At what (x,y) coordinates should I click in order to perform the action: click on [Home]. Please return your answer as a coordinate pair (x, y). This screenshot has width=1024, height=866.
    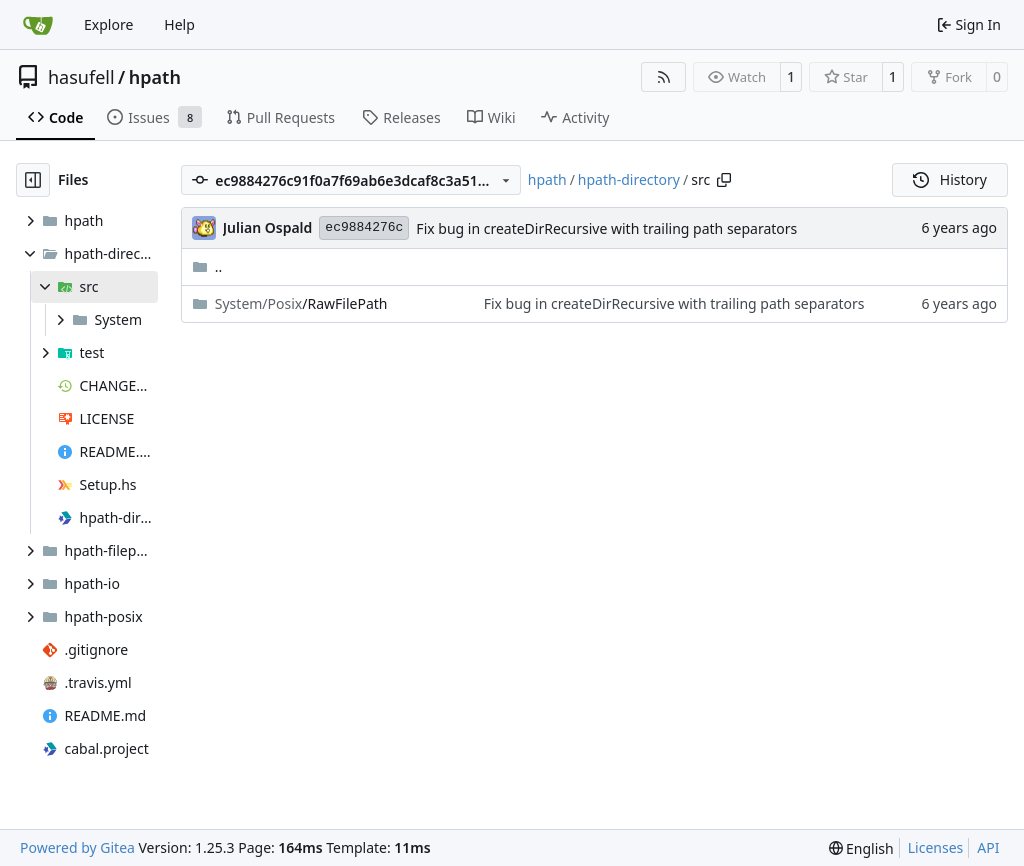
    Looking at the image, I should click on (38, 25).